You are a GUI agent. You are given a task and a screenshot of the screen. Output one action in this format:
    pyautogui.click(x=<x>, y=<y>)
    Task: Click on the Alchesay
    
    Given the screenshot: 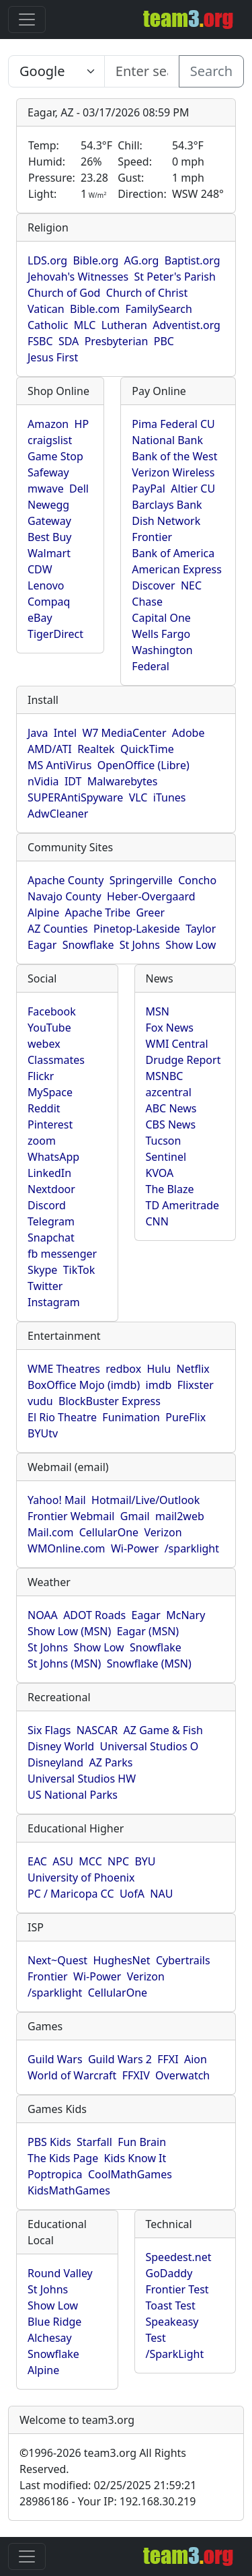 What is the action you would take?
    pyautogui.click(x=50, y=2337)
    